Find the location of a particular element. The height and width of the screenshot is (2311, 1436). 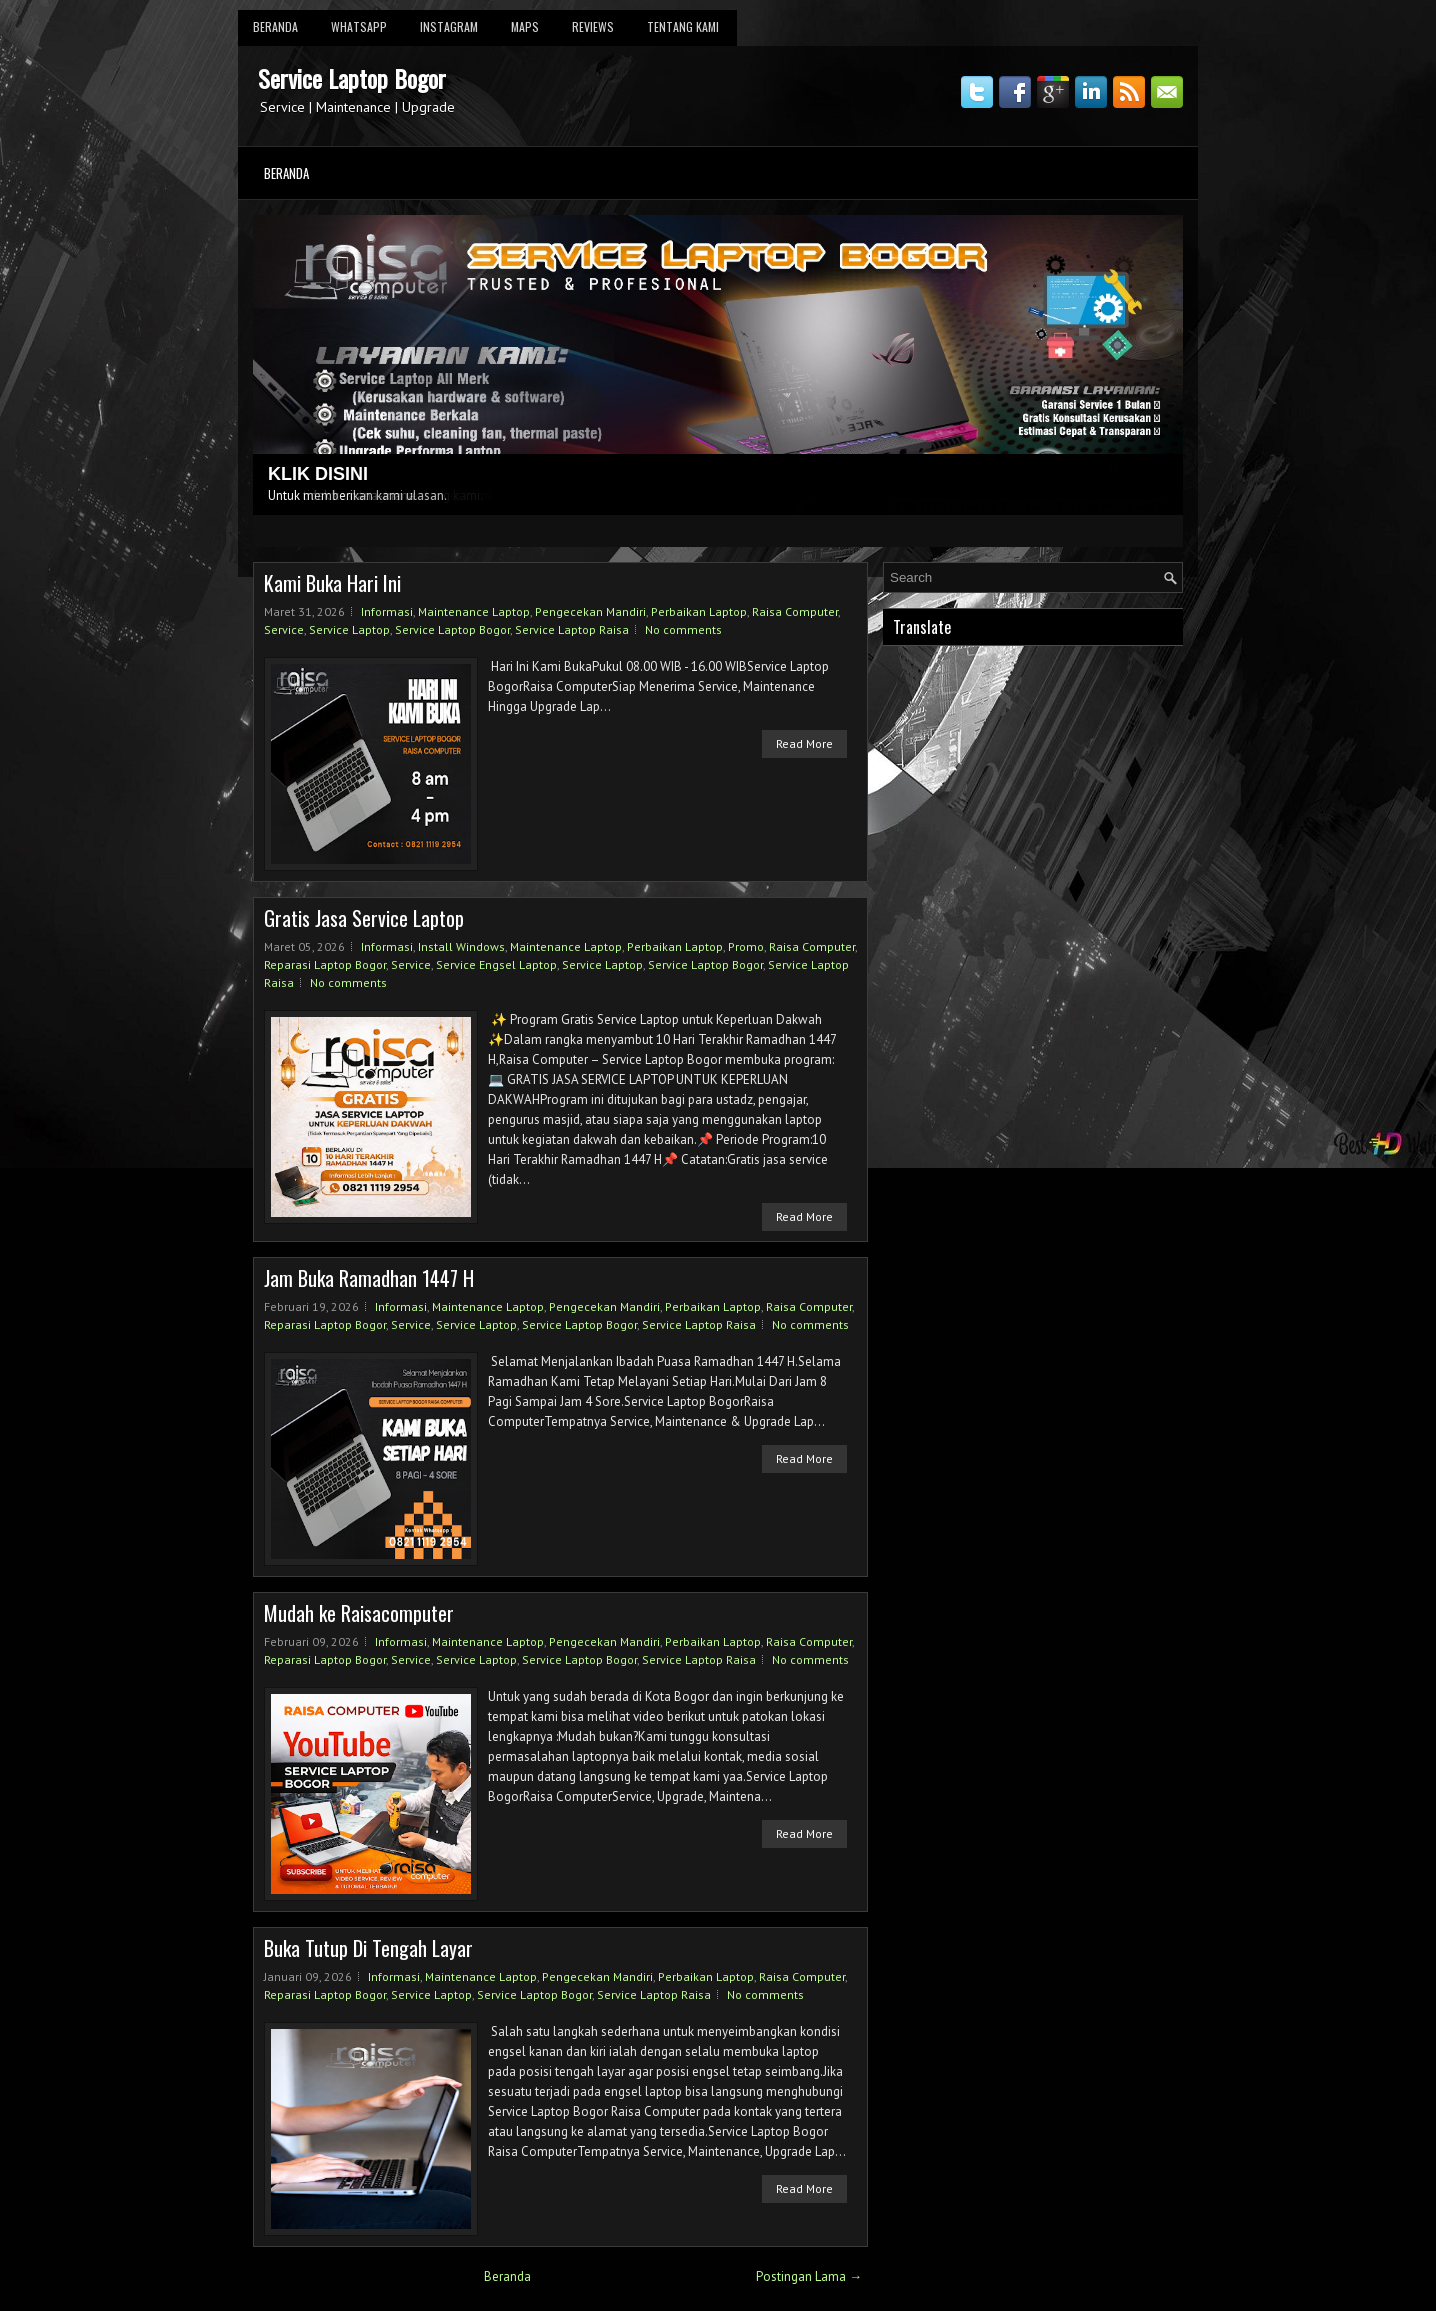

Jam Buka Ramadhan 1447 H is located at coordinates (369, 1278).